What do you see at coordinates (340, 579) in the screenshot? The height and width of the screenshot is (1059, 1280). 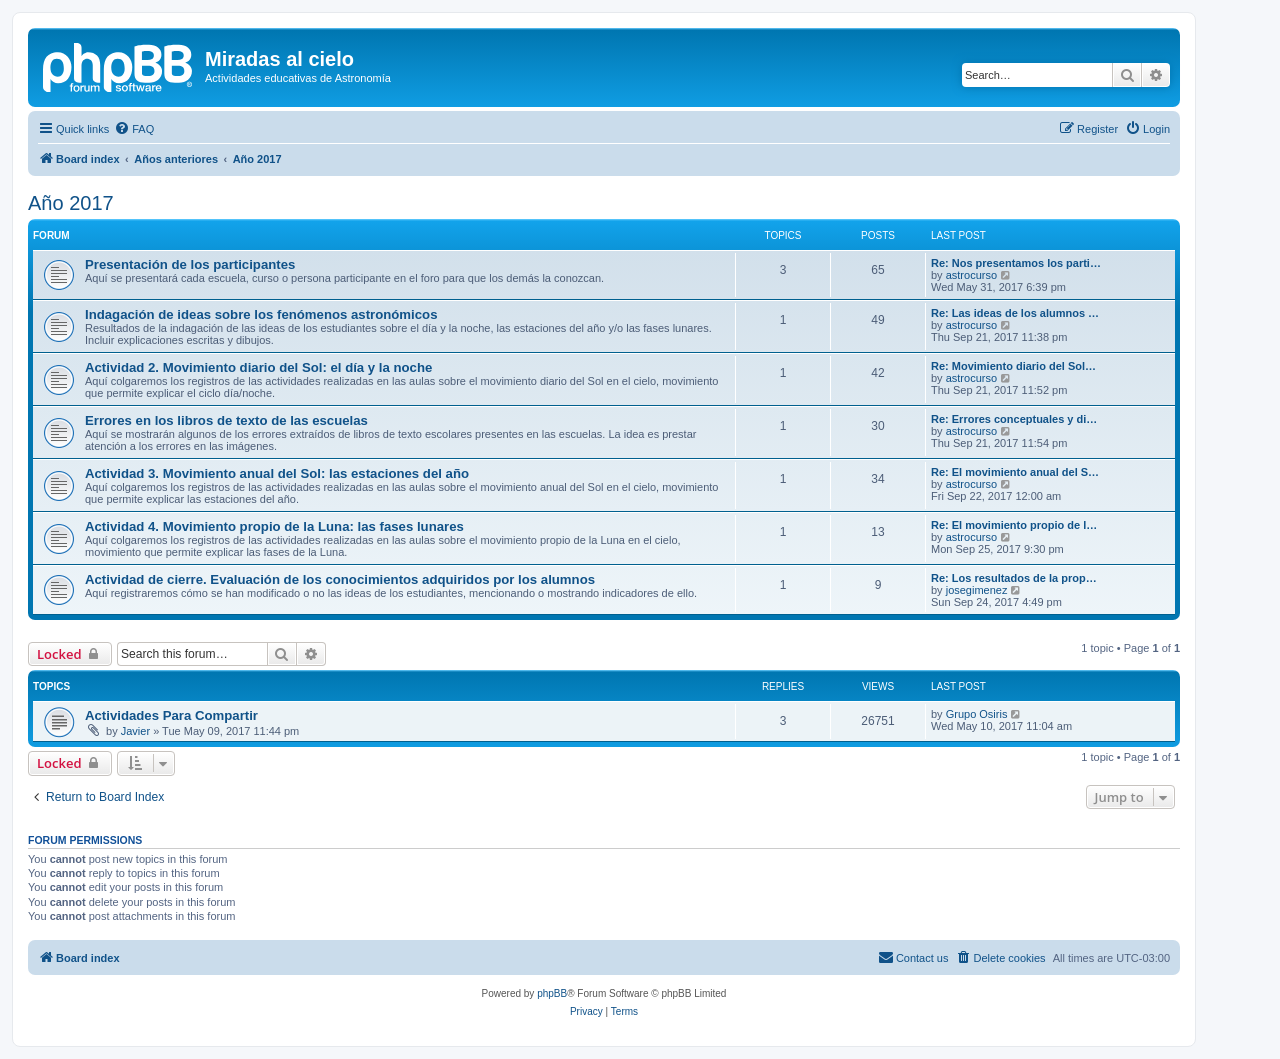 I see `Actividad de cierre. Evaluación de los conocimientos adquiridos por los alumnos` at bounding box center [340, 579].